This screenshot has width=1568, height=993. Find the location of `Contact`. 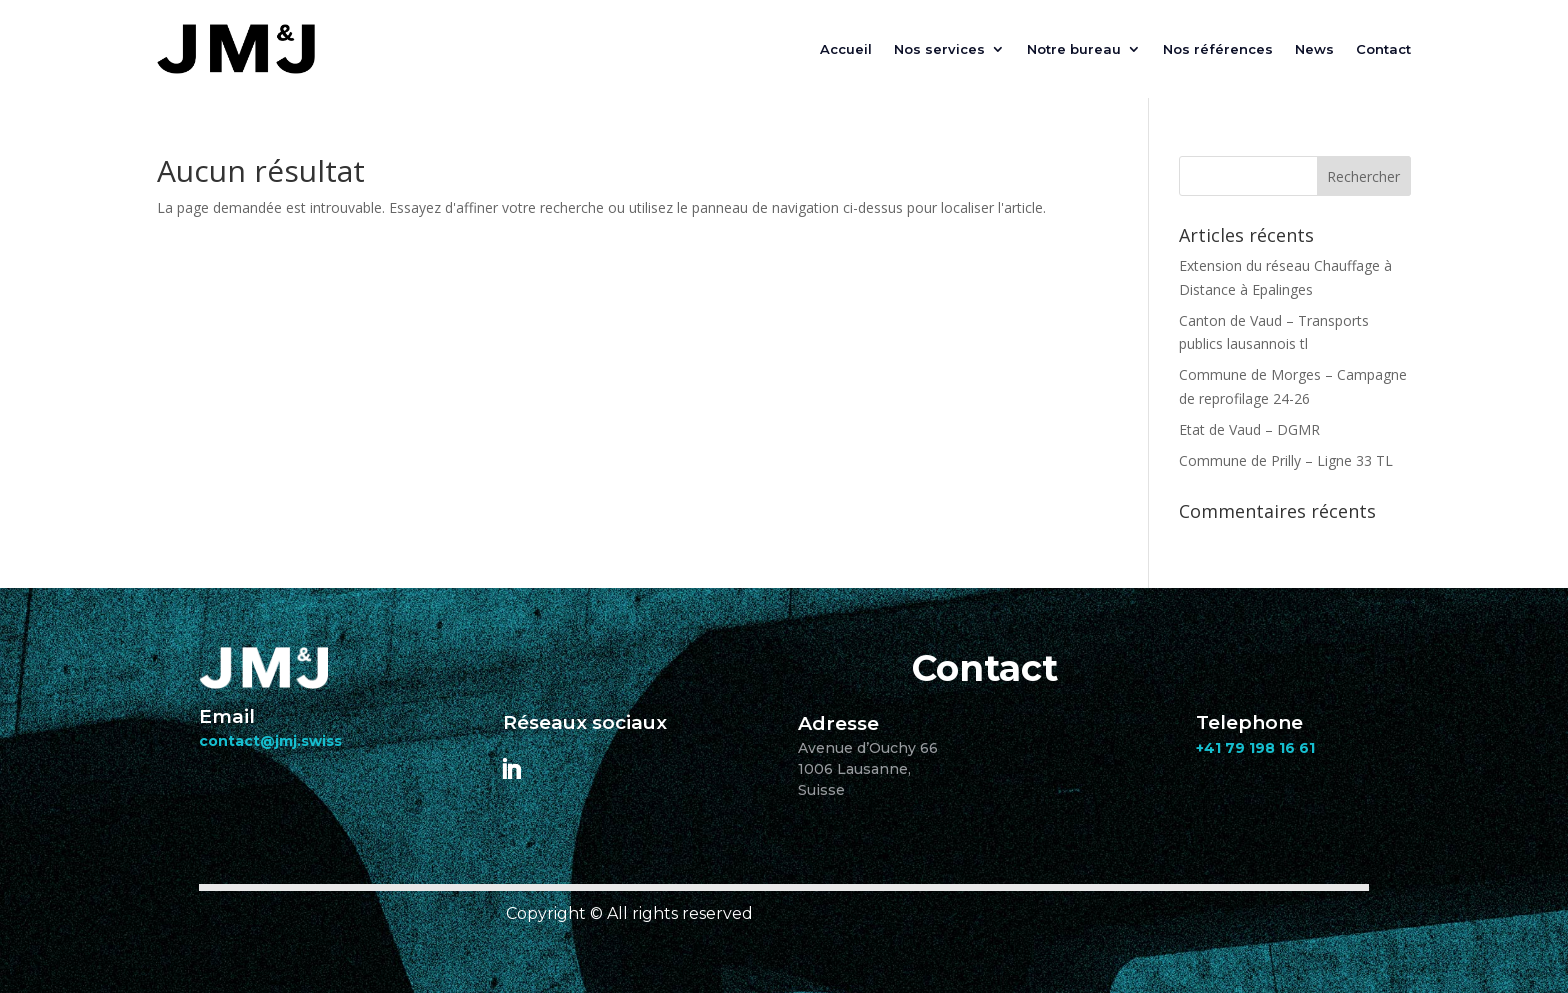

Contact is located at coordinates (1383, 49).